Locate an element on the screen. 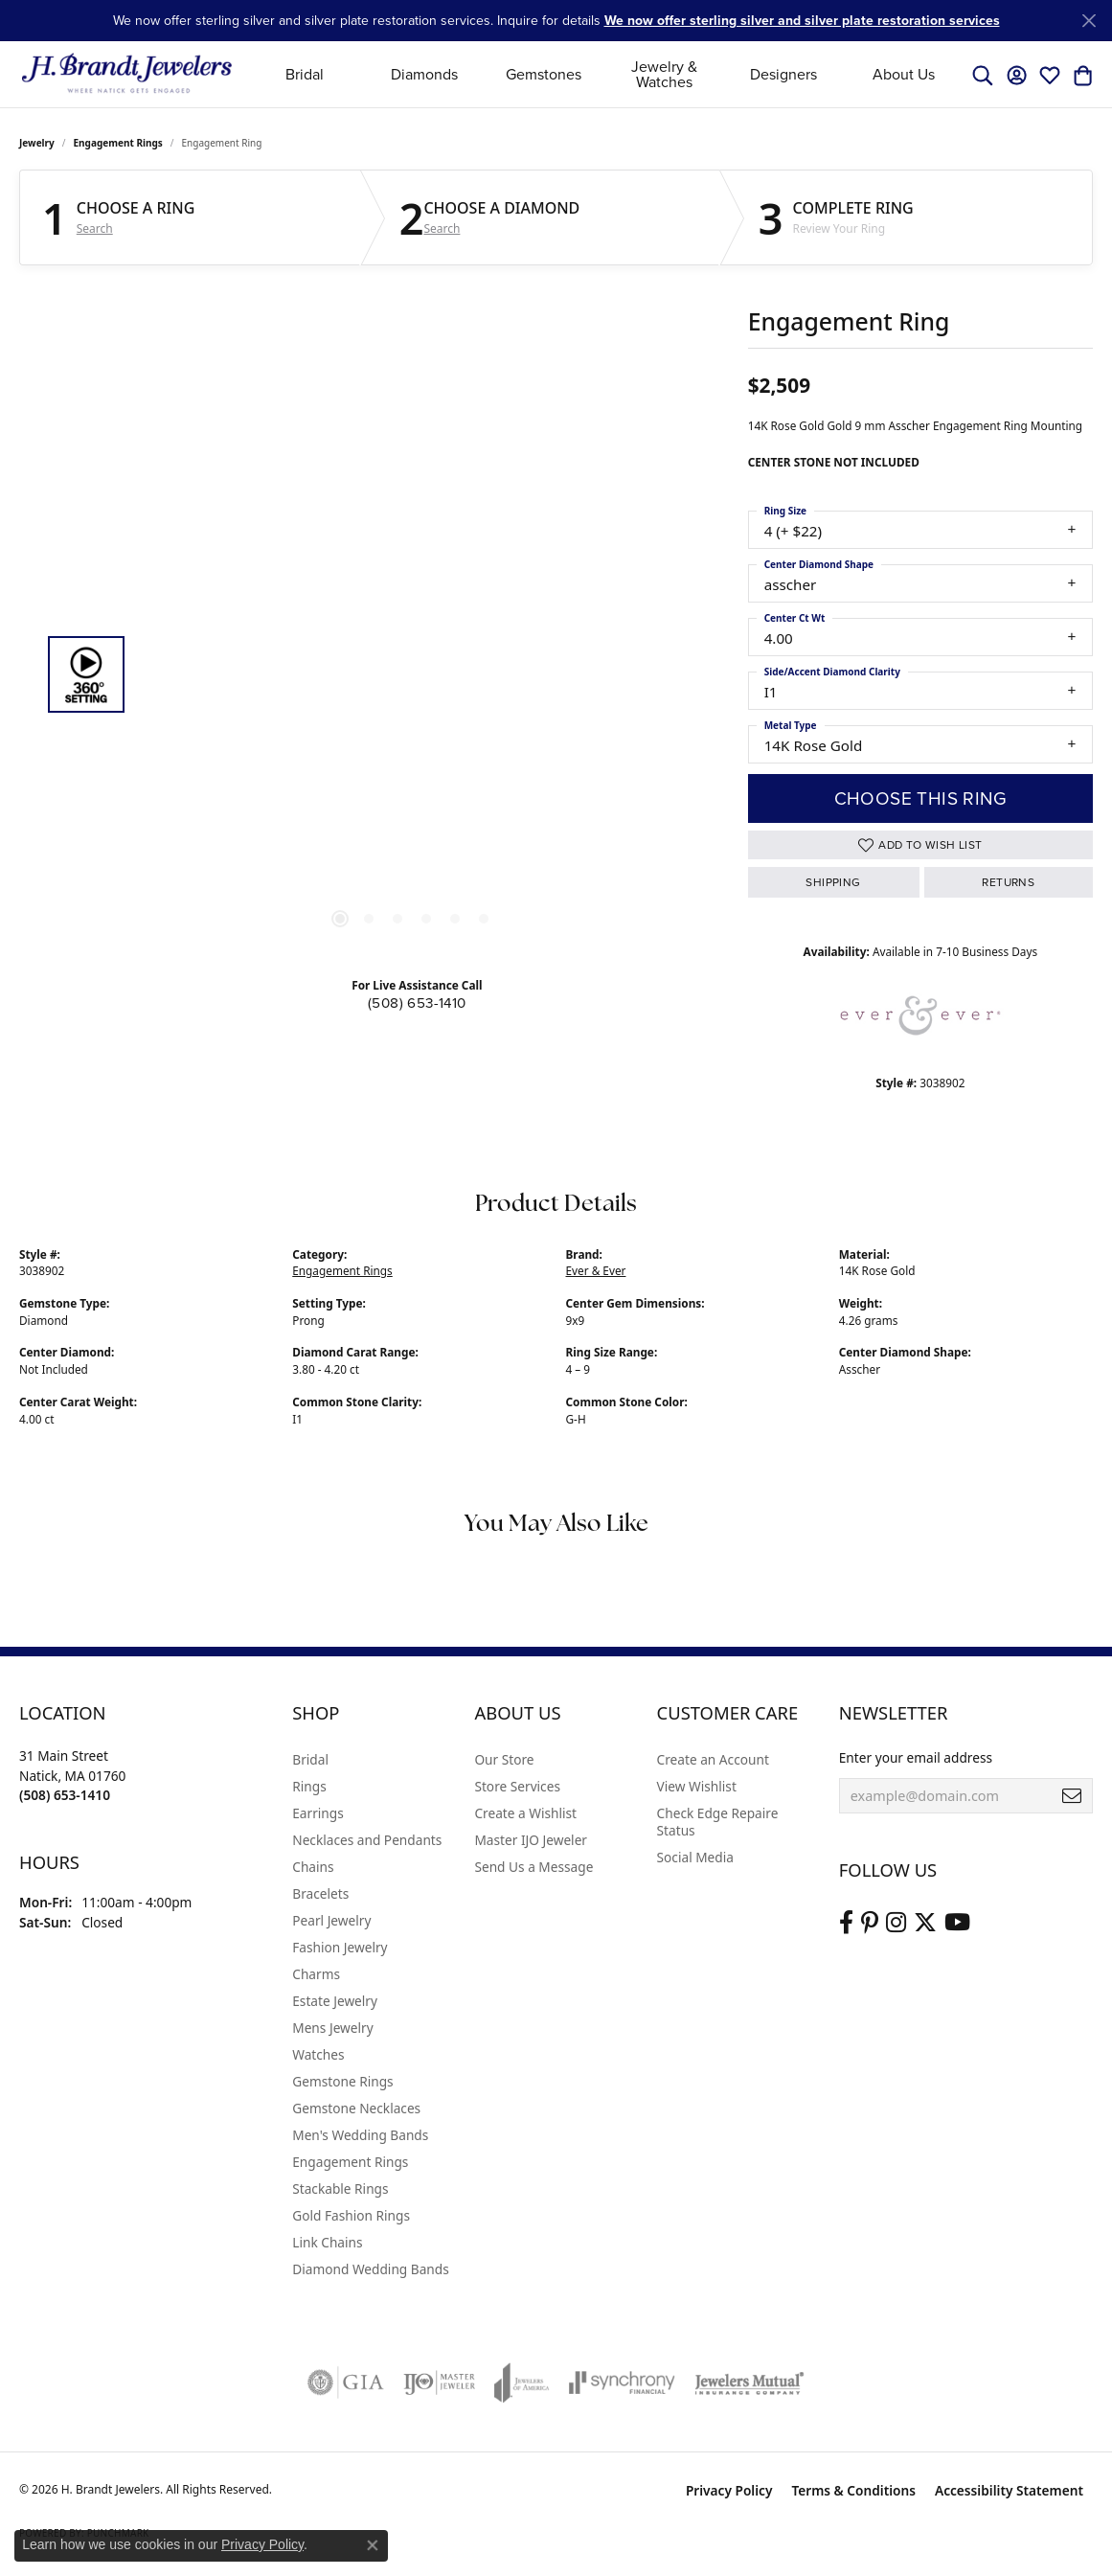  Terms & Conditions is located at coordinates (853, 2490).